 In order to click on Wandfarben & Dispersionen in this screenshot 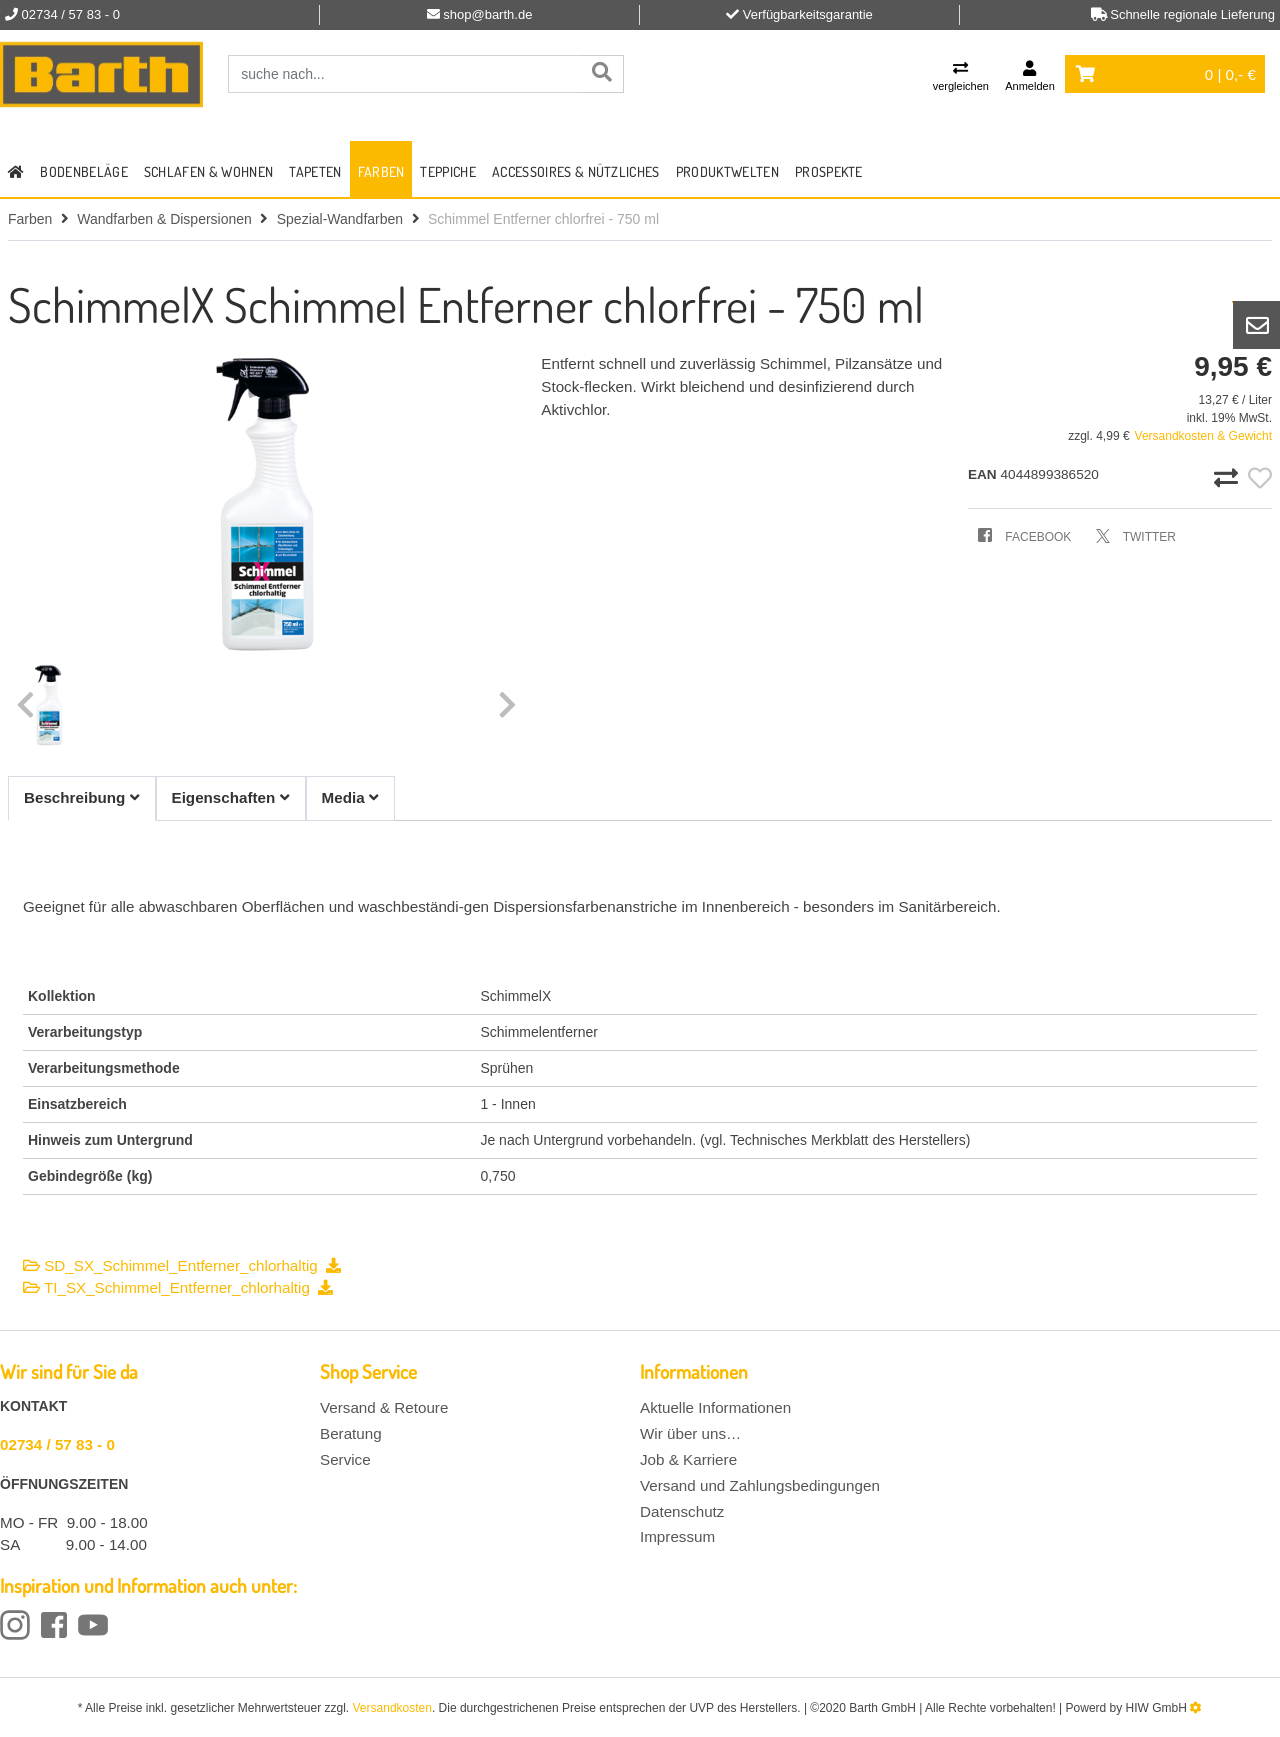, I will do `click(164, 219)`.